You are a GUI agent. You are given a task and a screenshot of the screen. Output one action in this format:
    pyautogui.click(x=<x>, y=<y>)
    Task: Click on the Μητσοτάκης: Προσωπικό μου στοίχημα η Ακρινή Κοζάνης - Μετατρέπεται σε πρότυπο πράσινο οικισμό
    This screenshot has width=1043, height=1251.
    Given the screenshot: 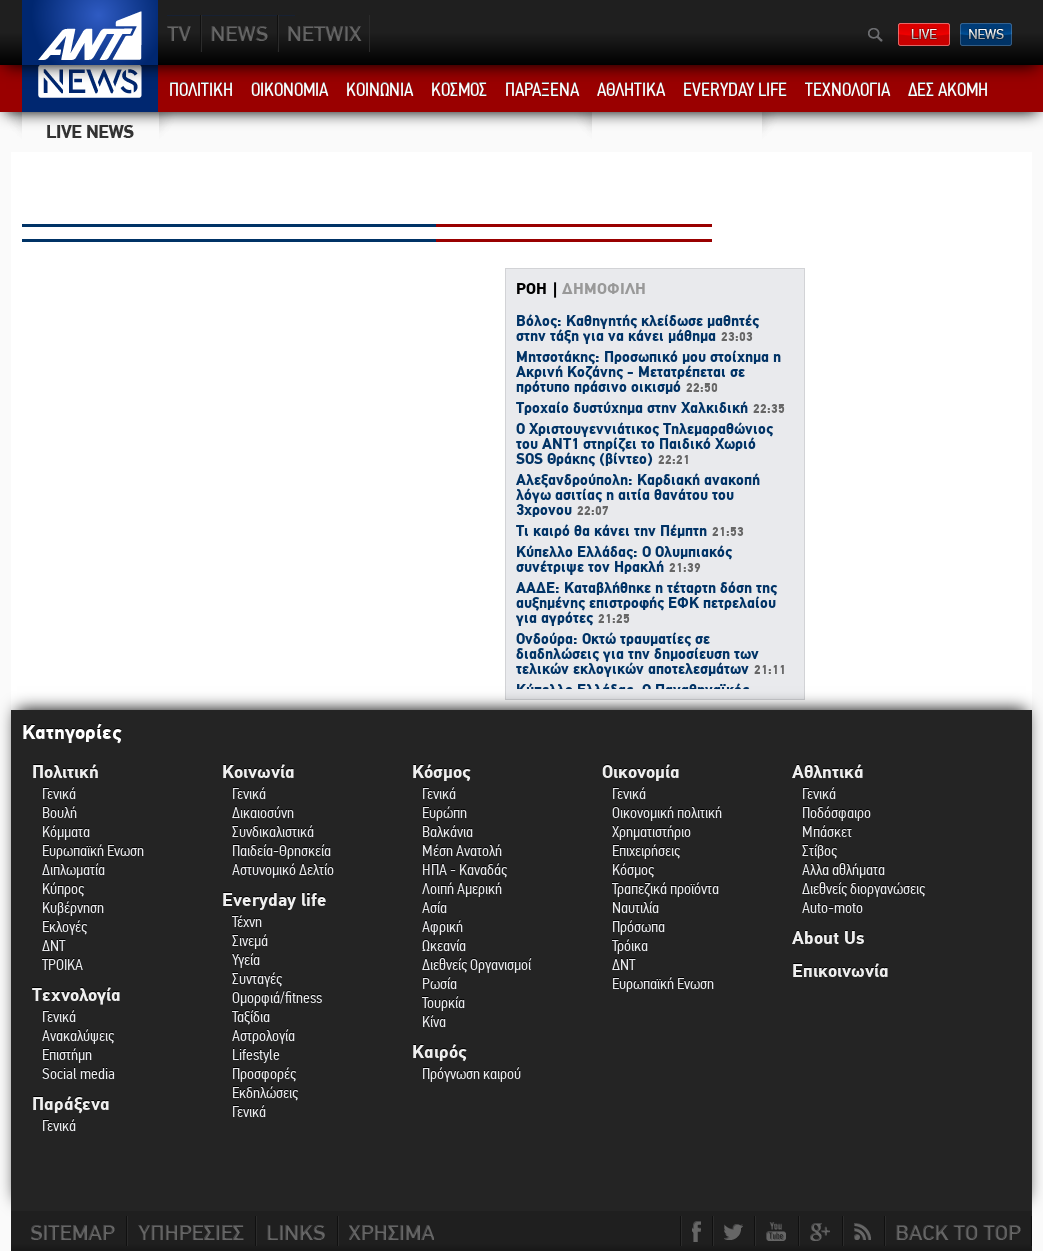 What is the action you would take?
    pyautogui.click(x=648, y=373)
    